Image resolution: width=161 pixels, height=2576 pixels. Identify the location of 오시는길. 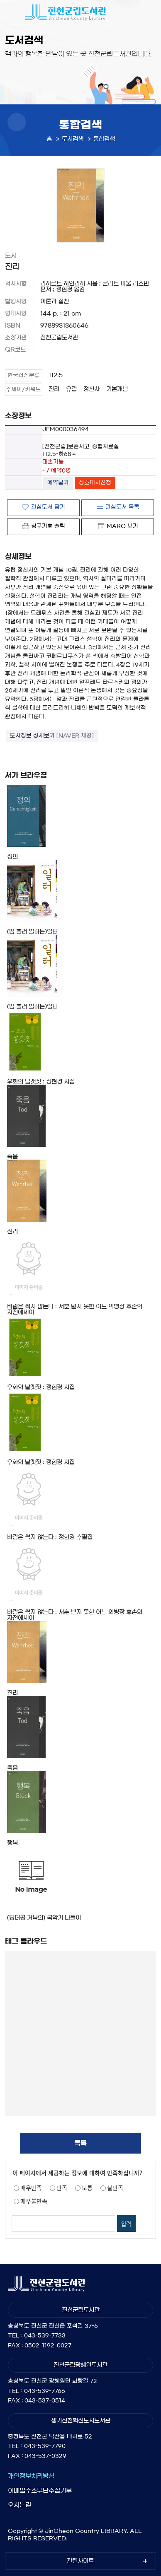
(19, 2505).